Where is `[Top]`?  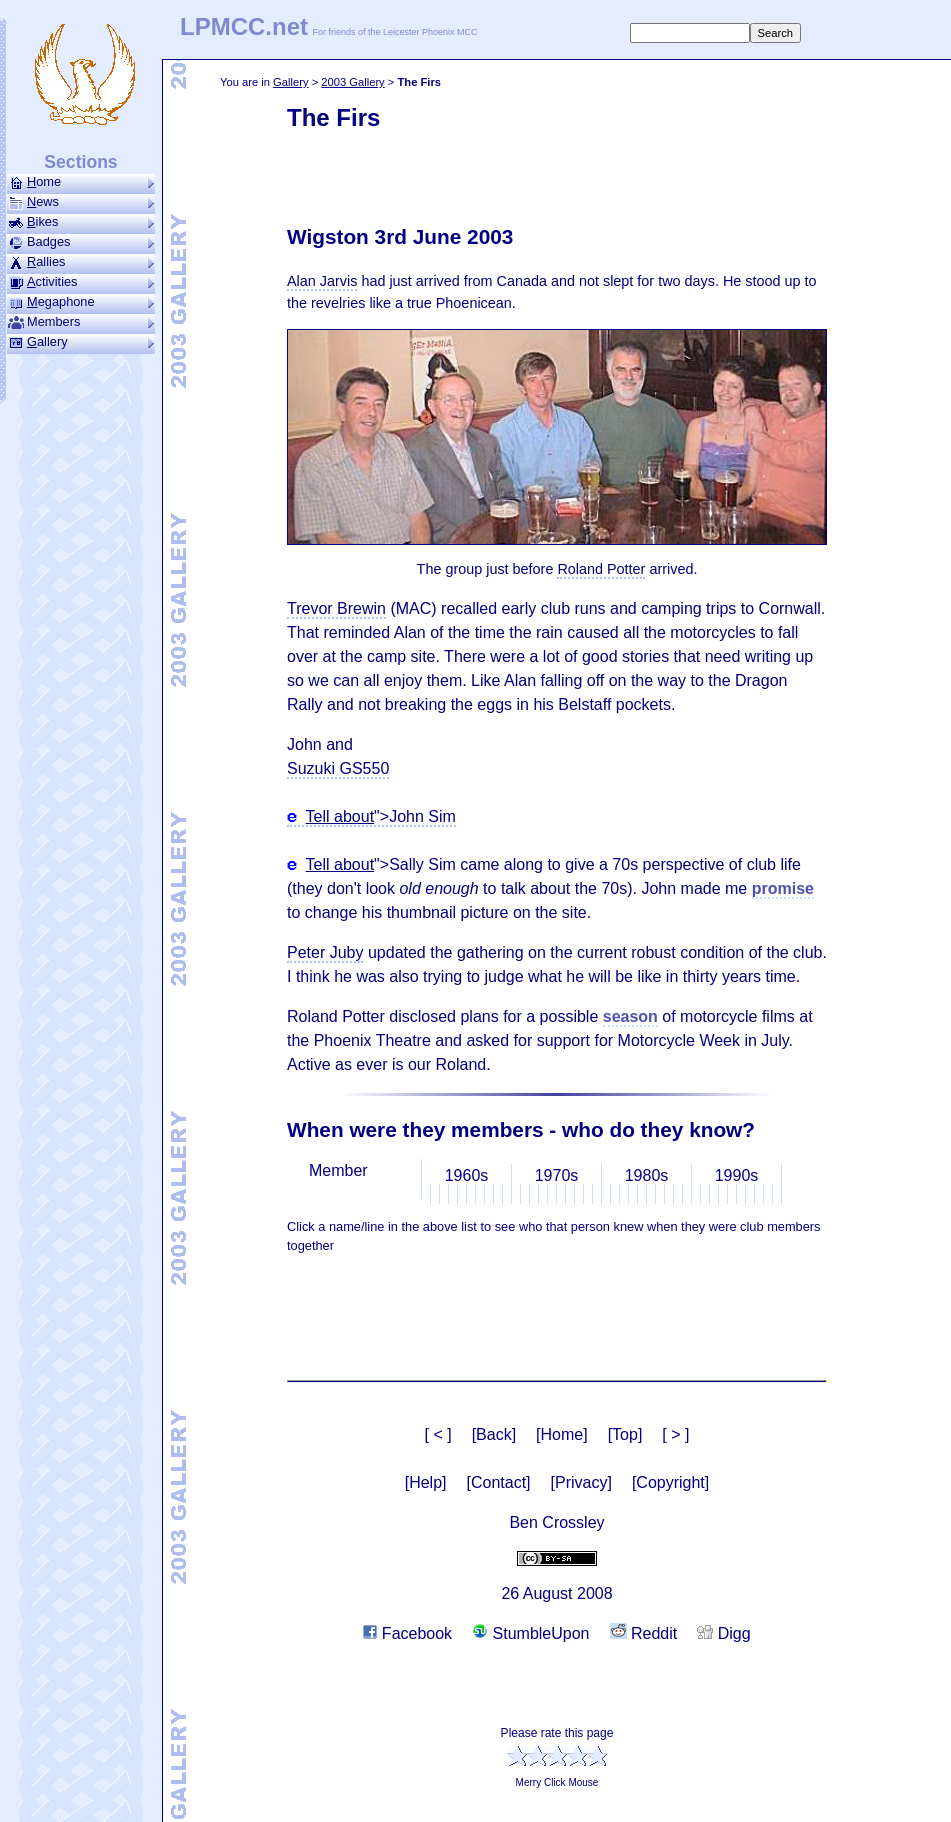 [Top] is located at coordinates (625, 1434).